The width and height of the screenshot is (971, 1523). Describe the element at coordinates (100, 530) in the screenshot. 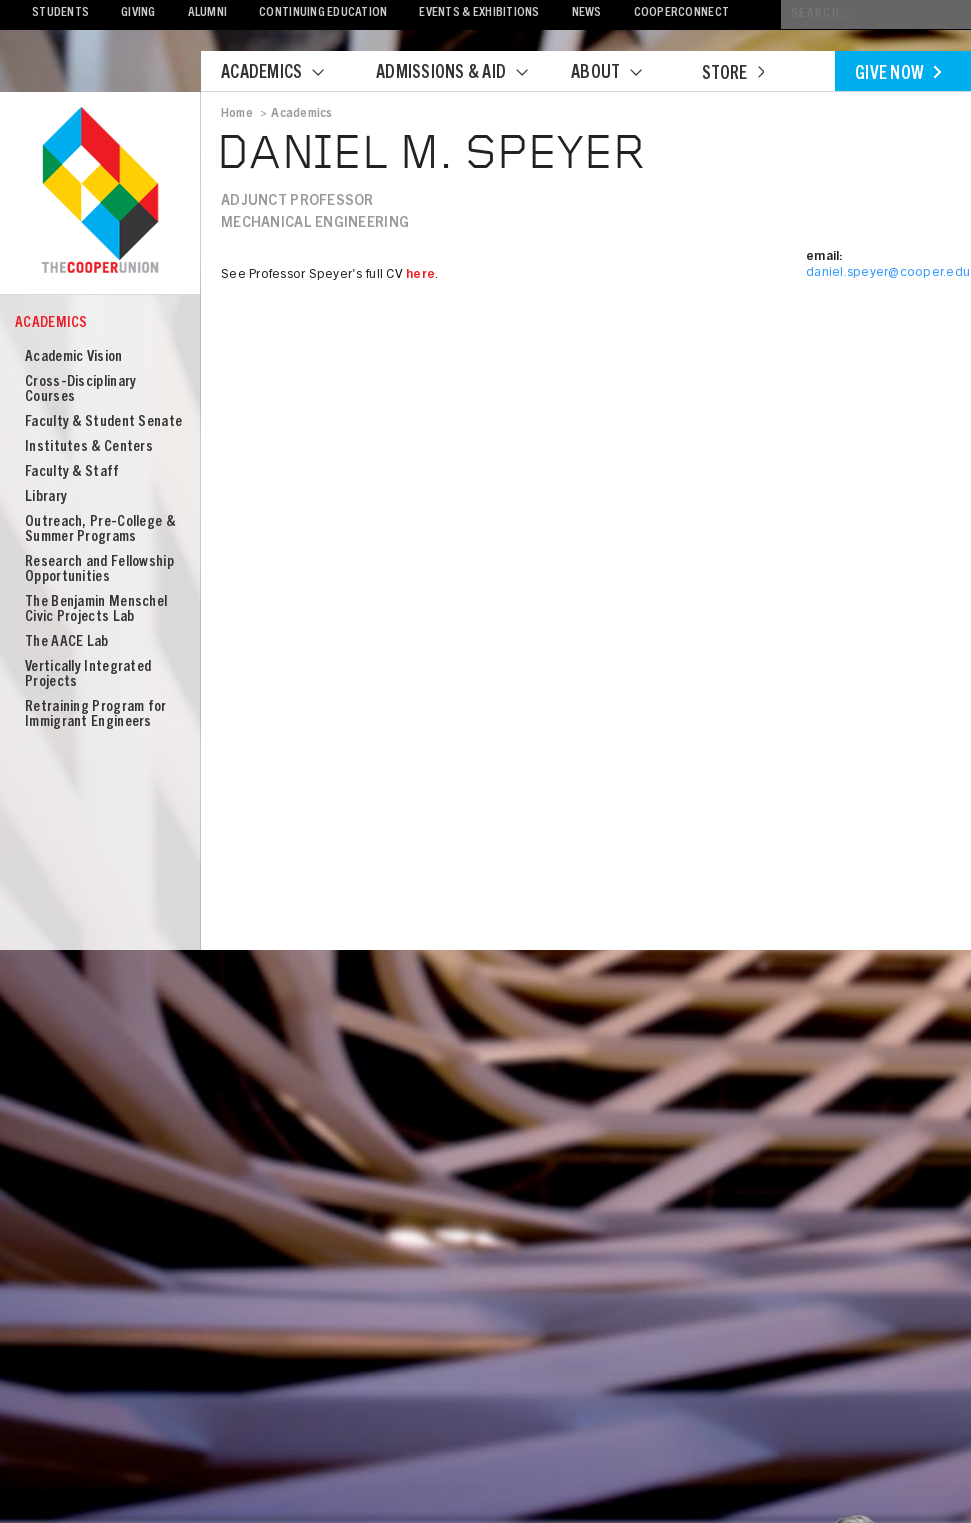

I see `Outreach, Pre-College & Summer Programs` at that location.